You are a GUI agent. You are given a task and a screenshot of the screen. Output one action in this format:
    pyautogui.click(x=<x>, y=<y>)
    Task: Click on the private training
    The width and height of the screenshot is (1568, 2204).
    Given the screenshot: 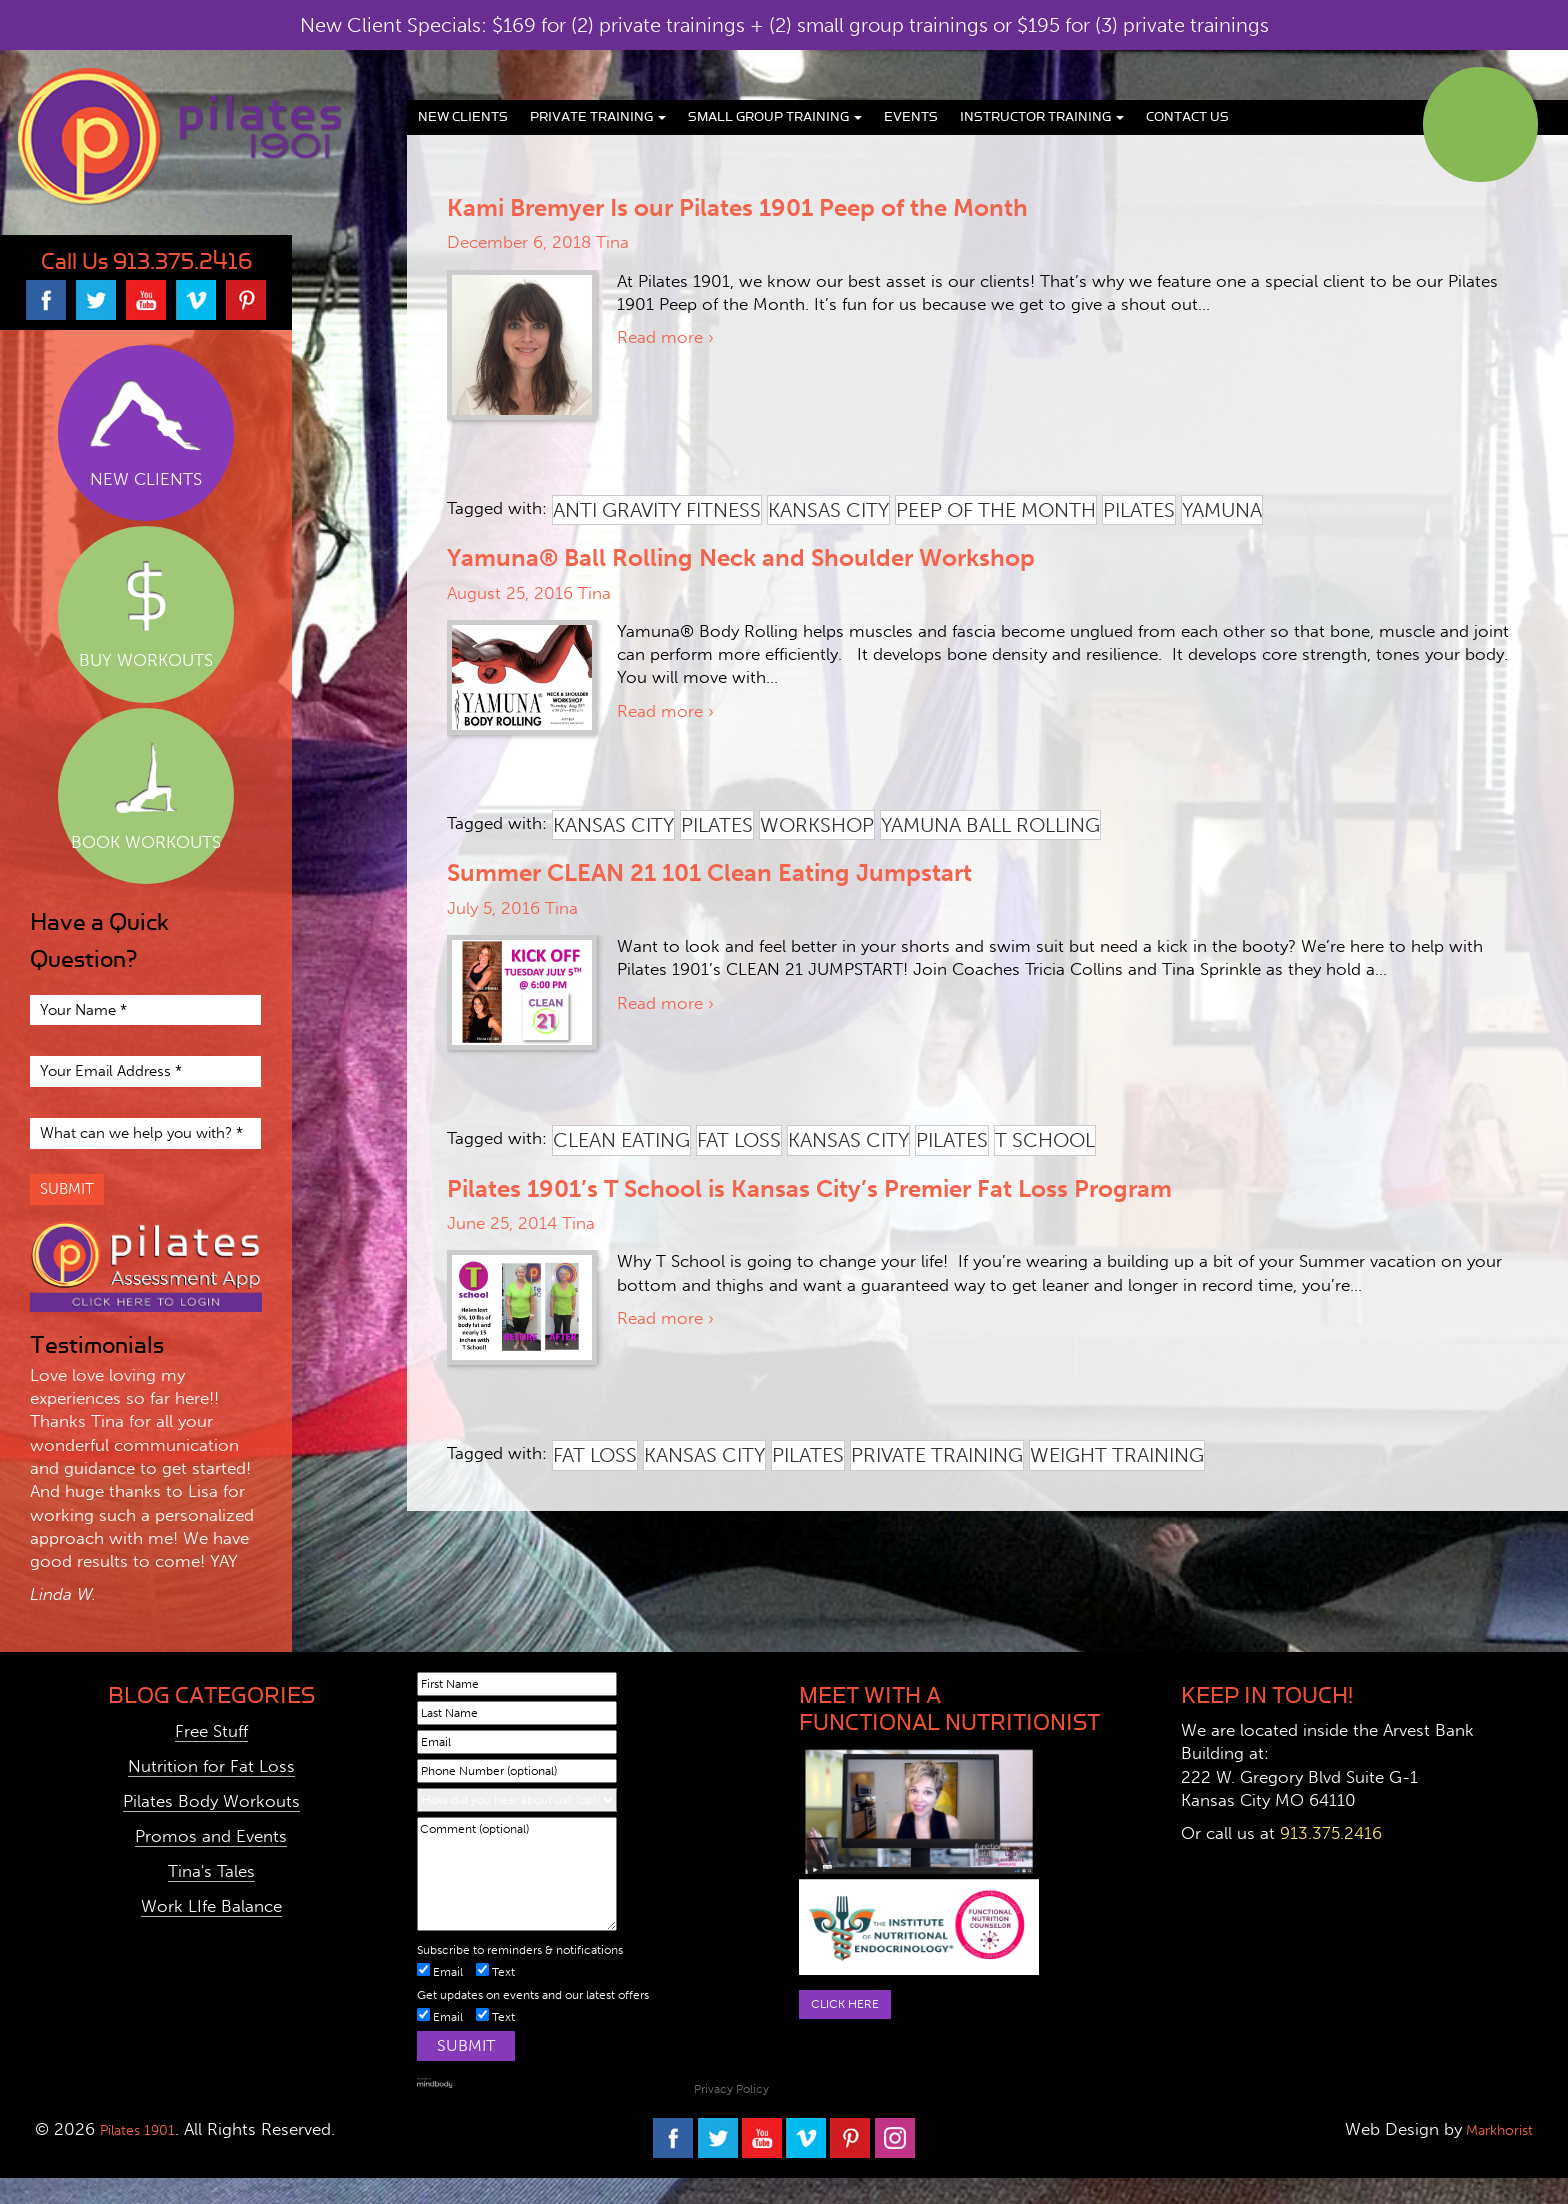 What is the action you would take?
    pyautogui.click(x=937, y=1455)
    